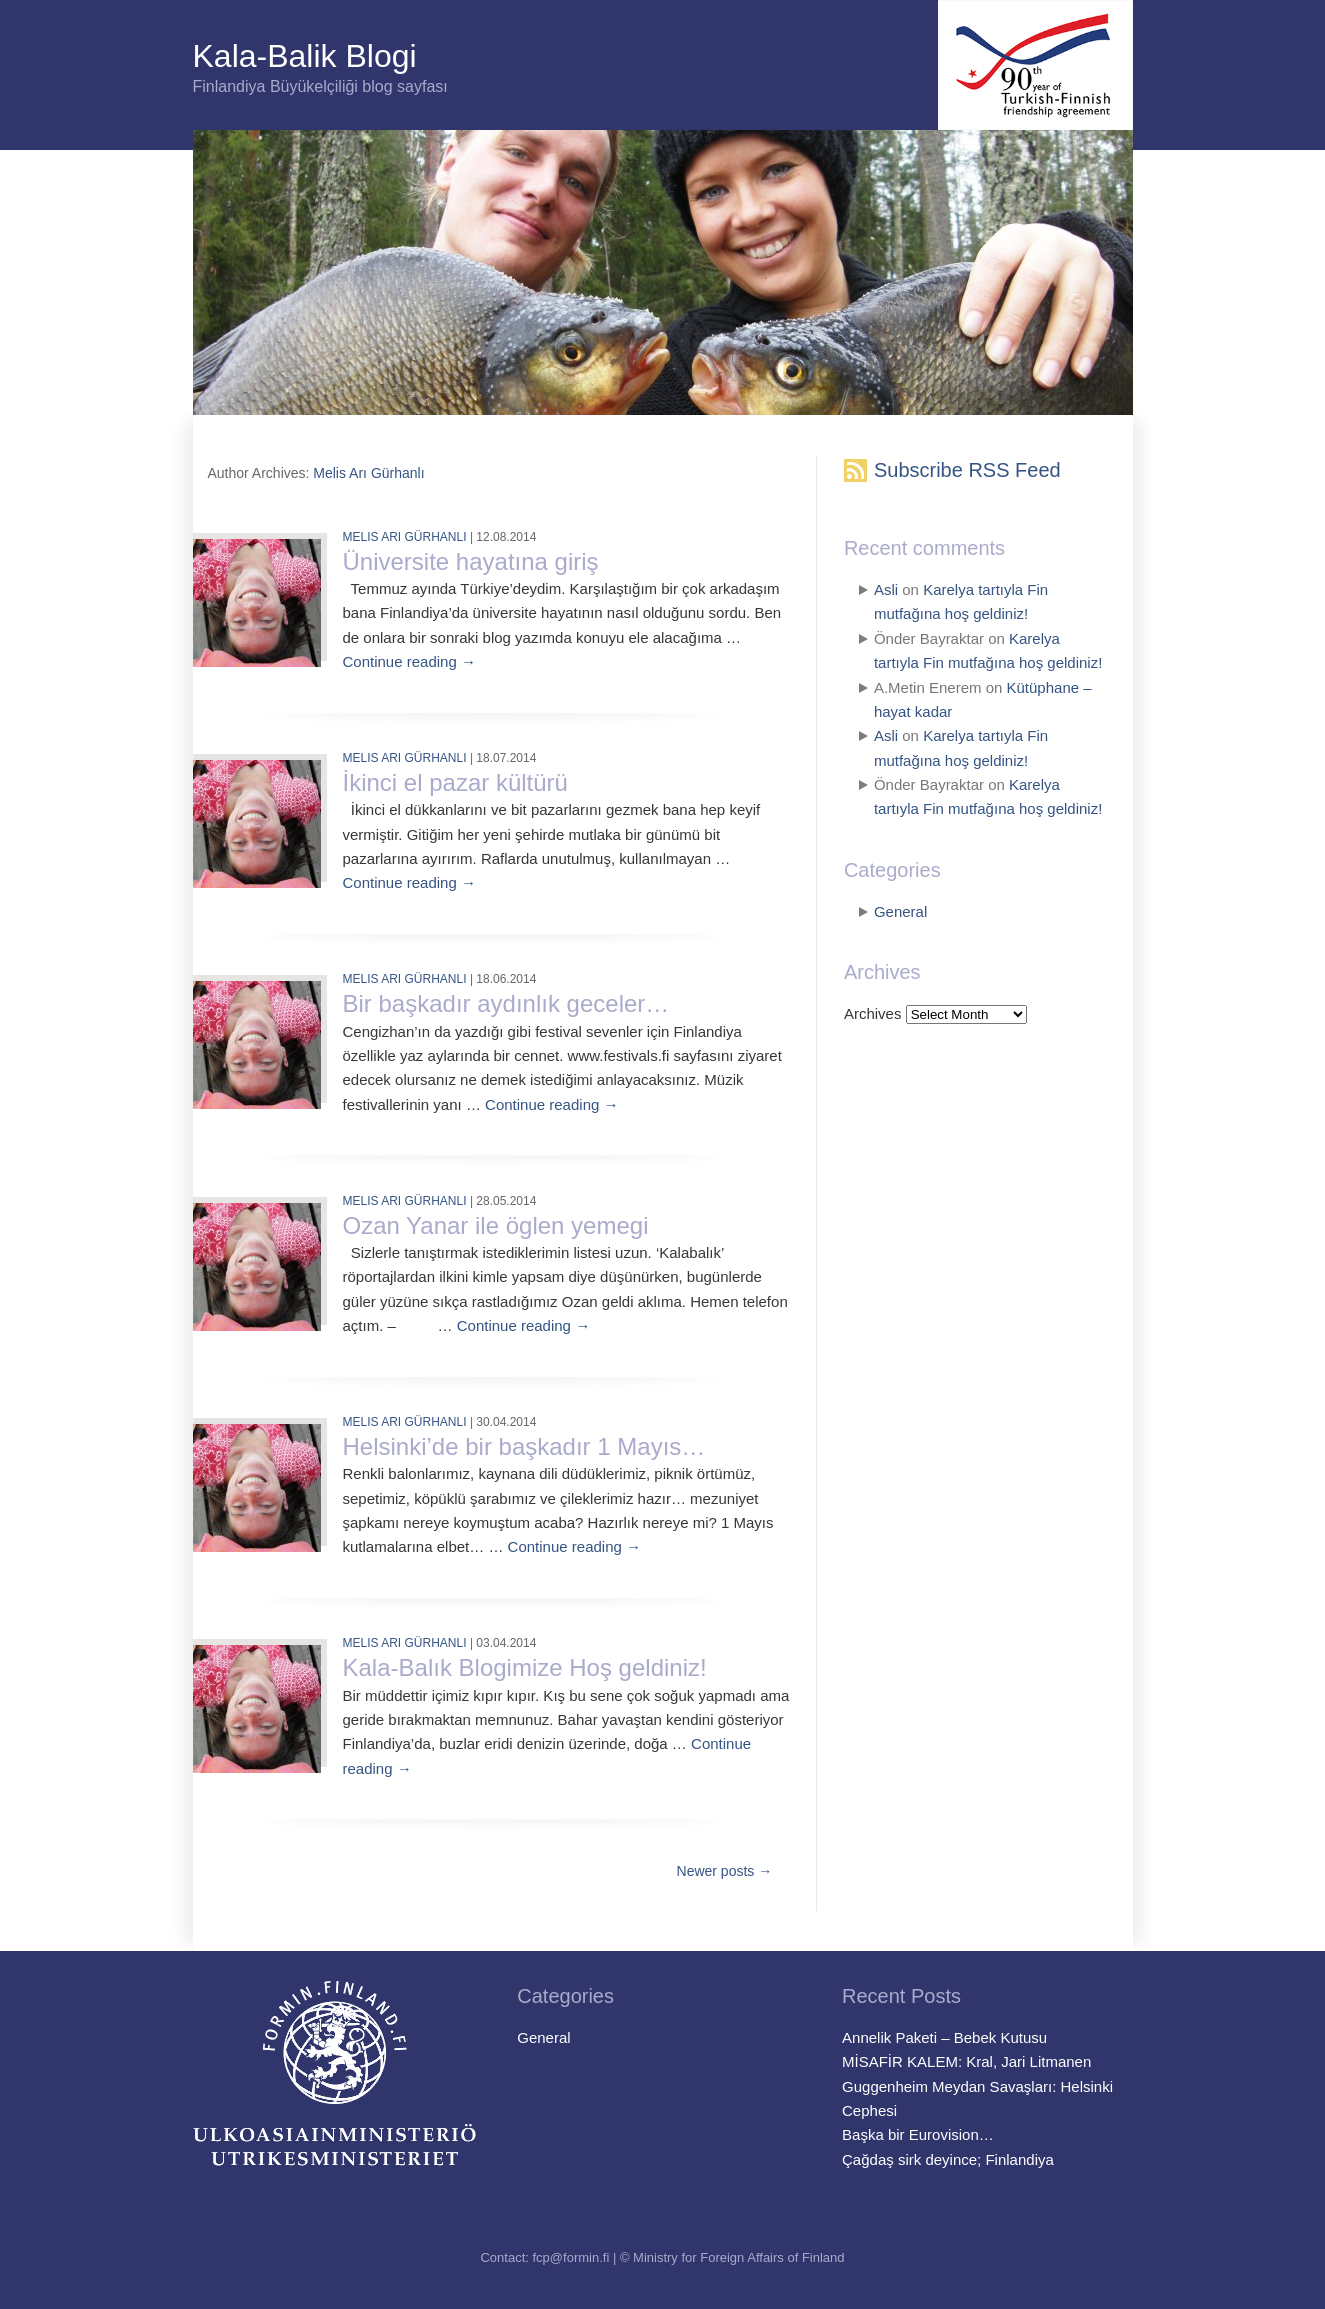  Describe the element at coordinates (571, 2257) in the screenshot. I see `fcp@formin.fi` at that location.